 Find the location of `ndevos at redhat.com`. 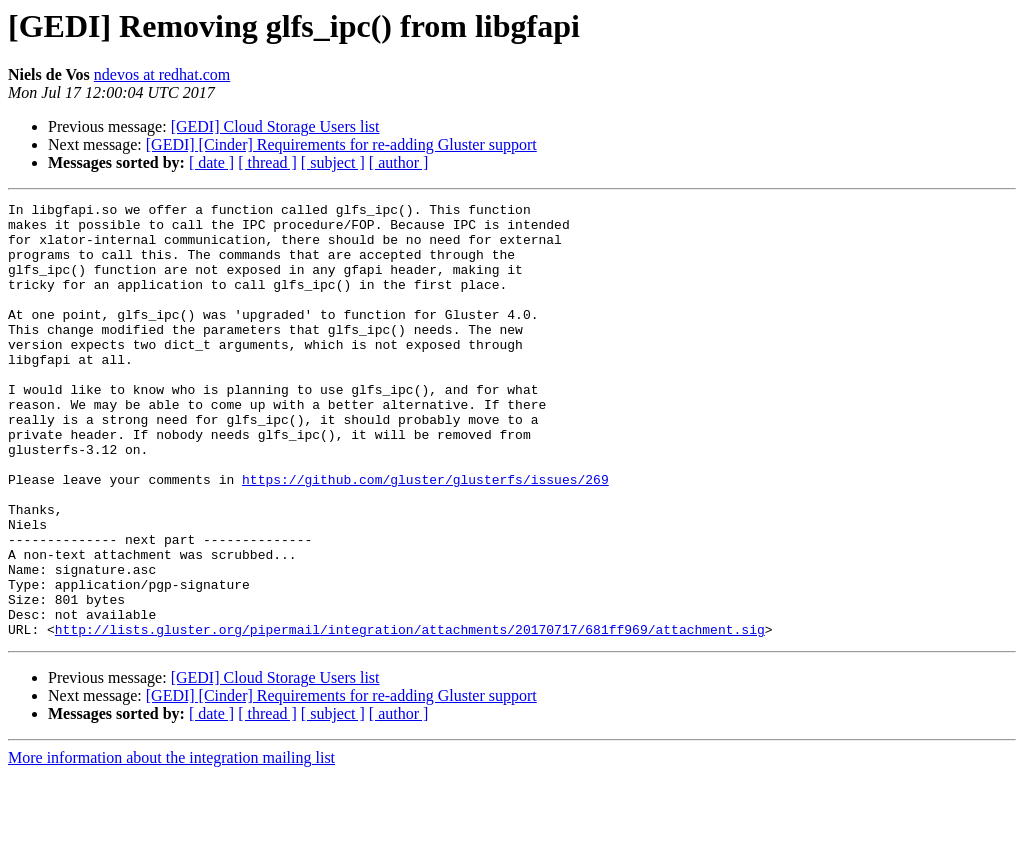

ndevos at redhat.com is located at coordinates (162, 74).